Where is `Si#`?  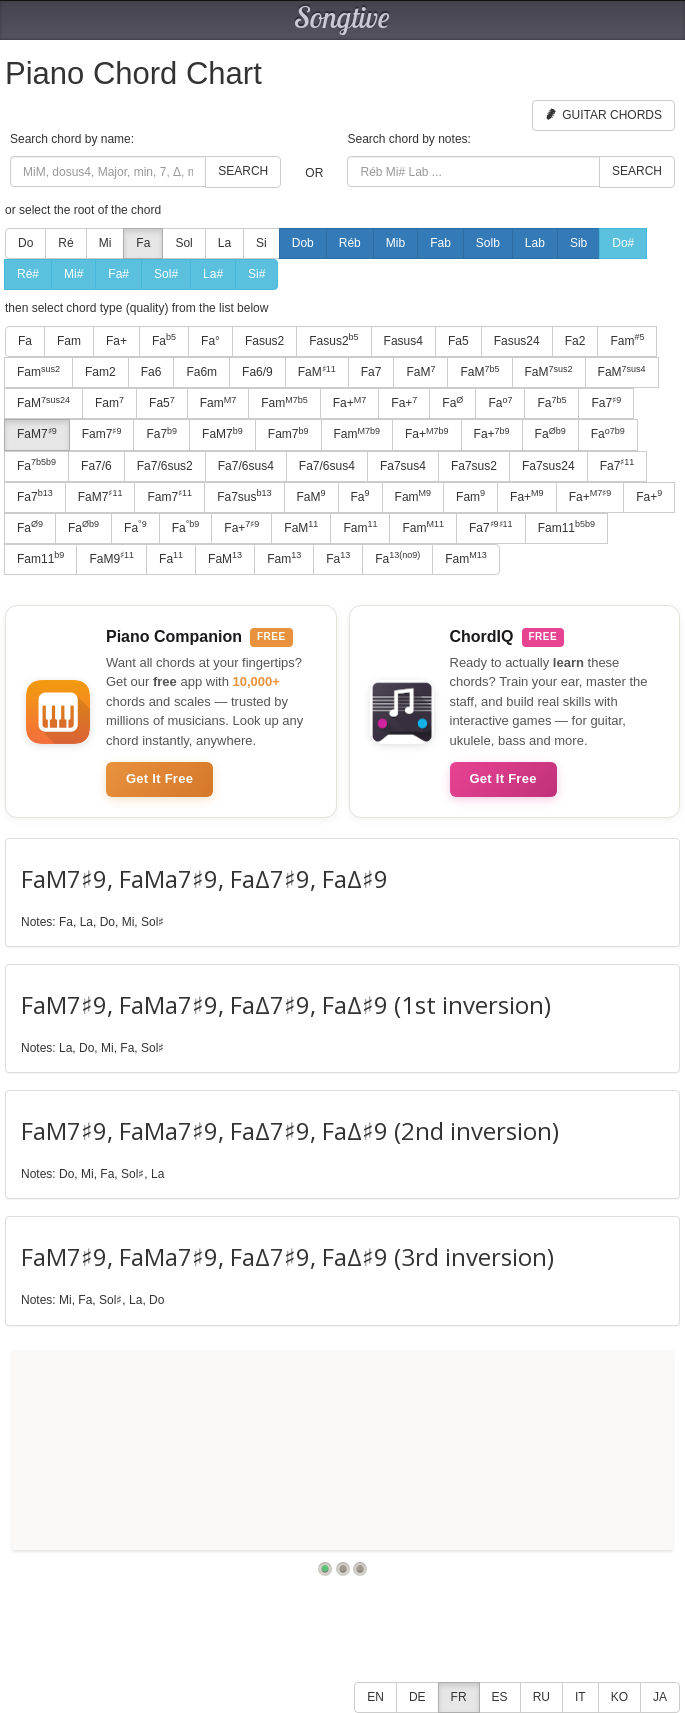 Si# is located at coordinates (256, 274).